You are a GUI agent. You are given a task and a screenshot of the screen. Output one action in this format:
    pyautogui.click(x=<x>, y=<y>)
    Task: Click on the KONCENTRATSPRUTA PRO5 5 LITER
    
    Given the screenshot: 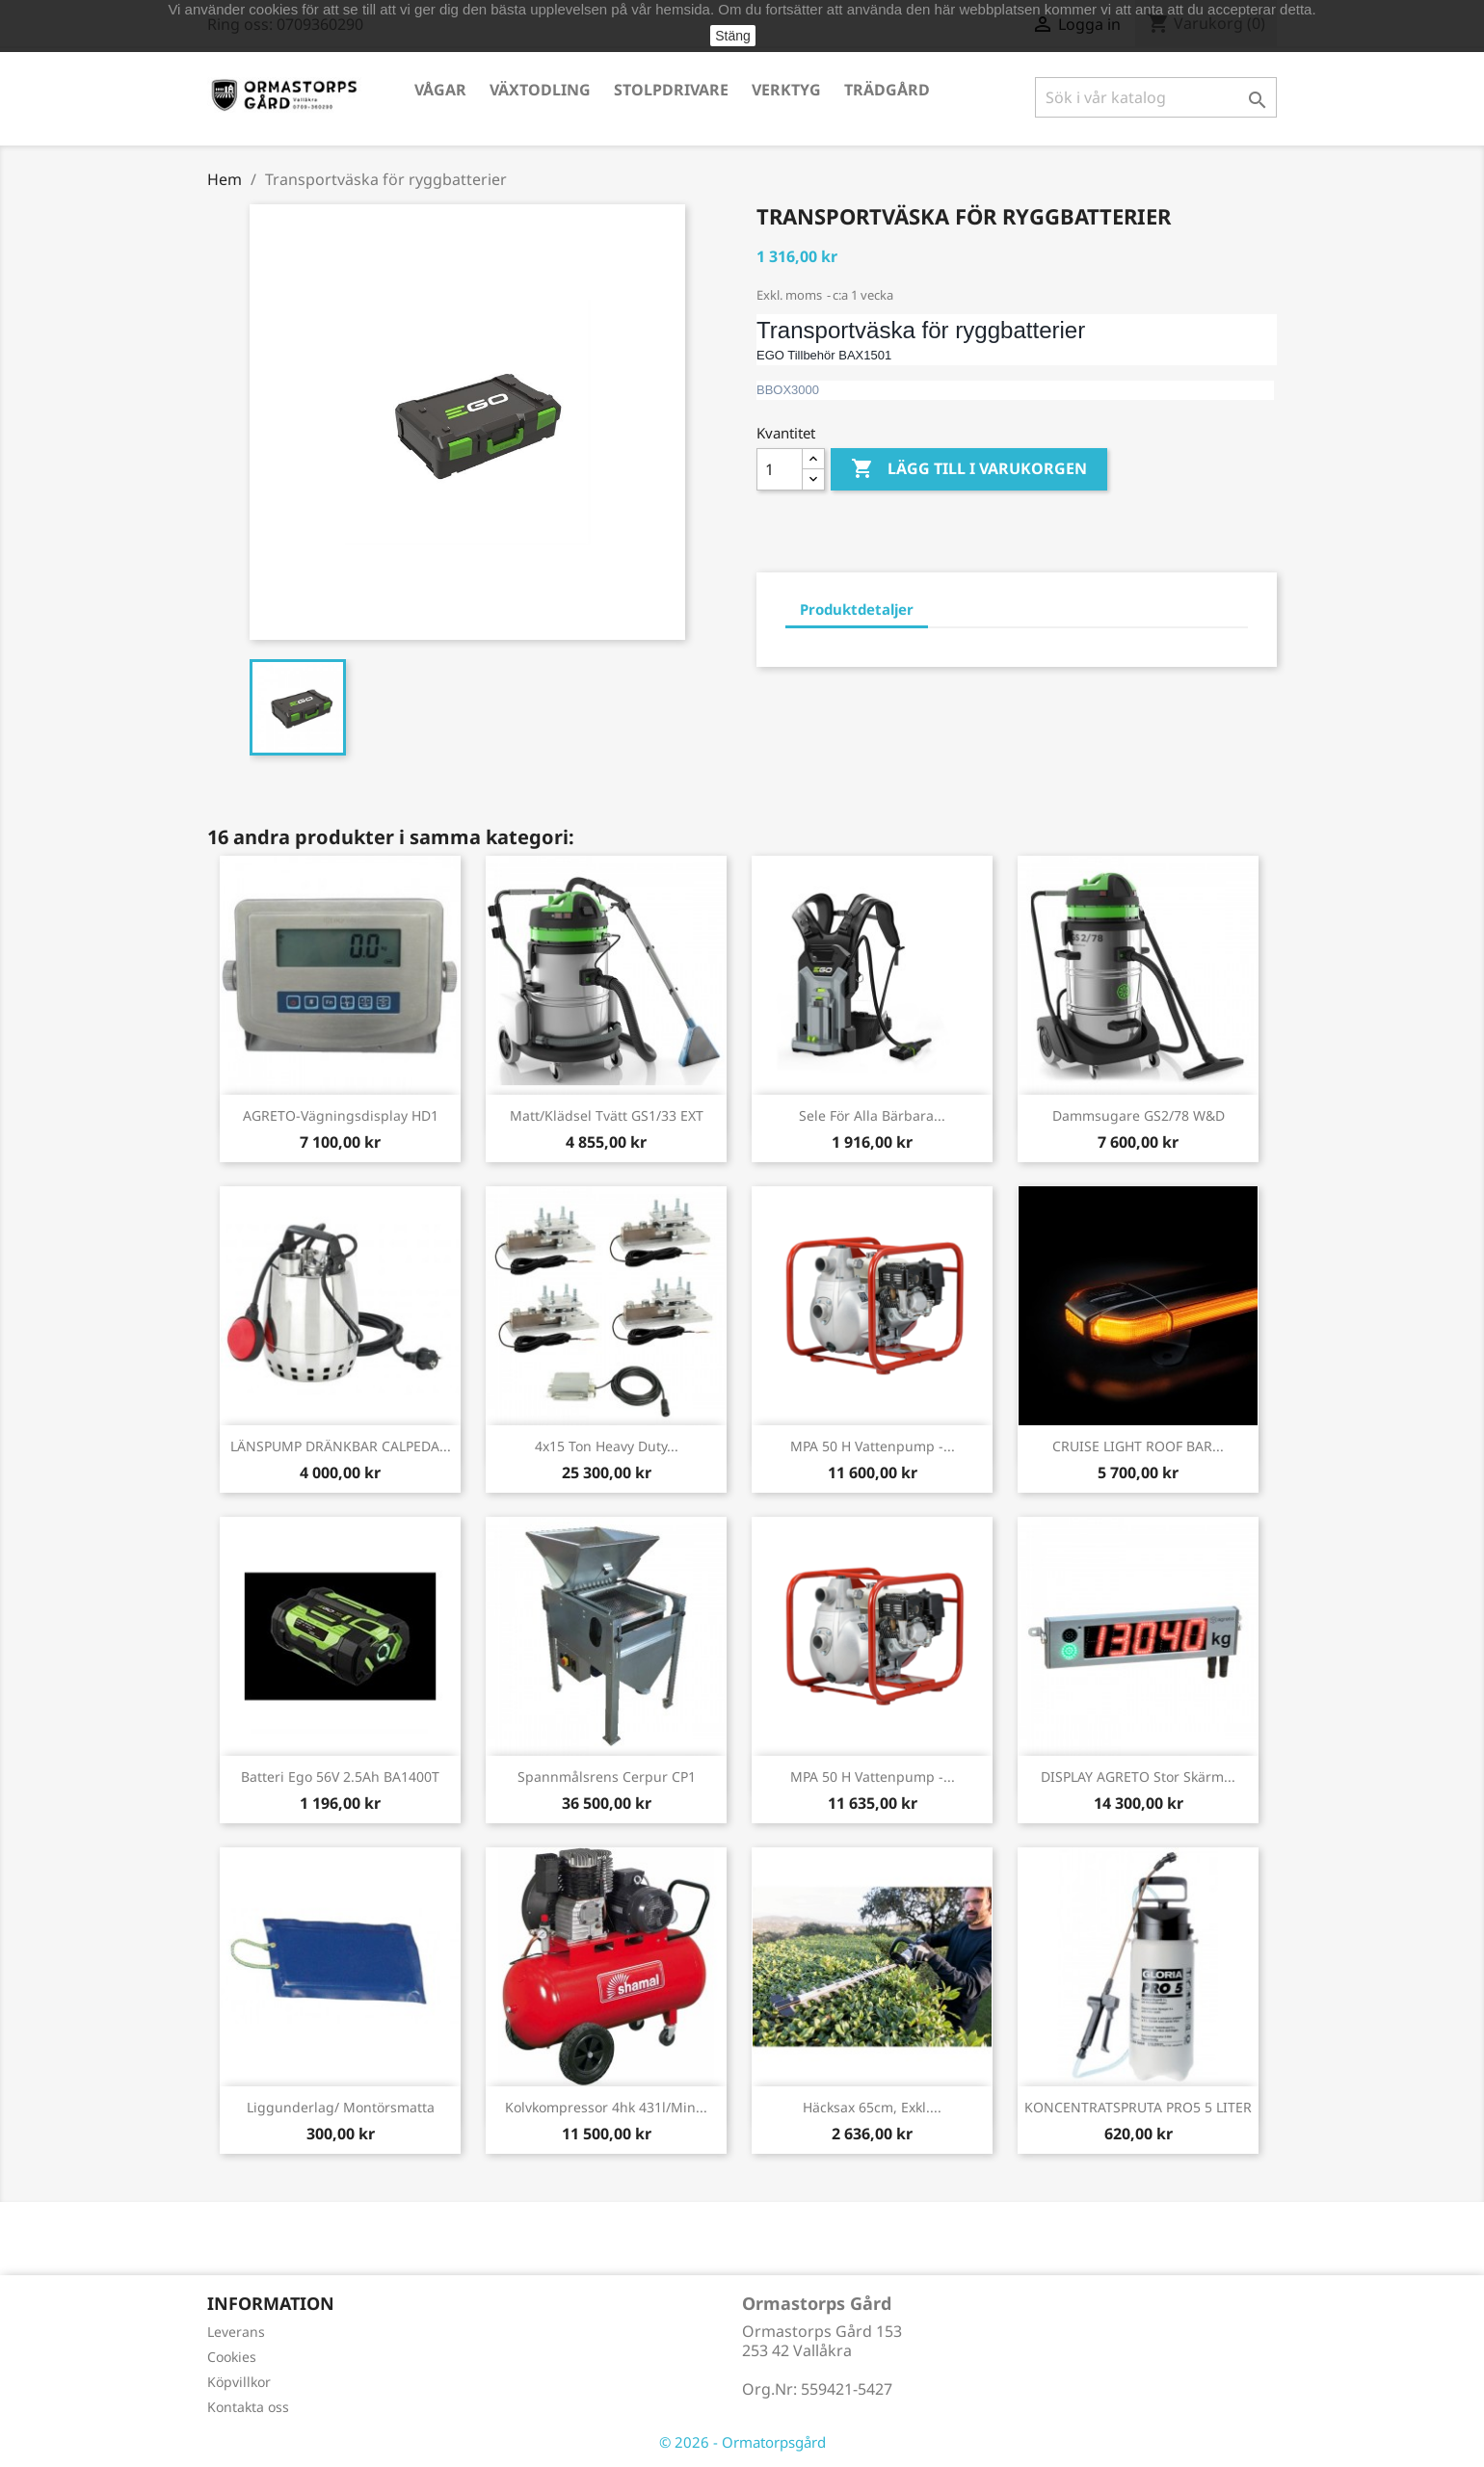 What is the action you would take?
    pyautogui.click(x=1138, y=2107)
    